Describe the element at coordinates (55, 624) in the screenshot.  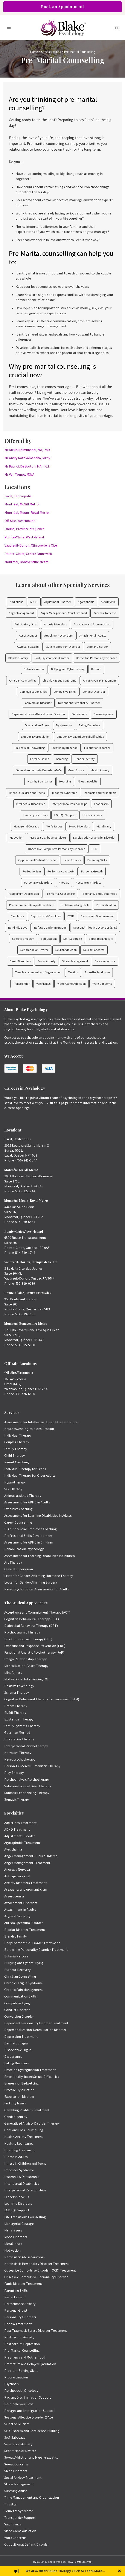
I see `Anxiety Disorders` at that location.